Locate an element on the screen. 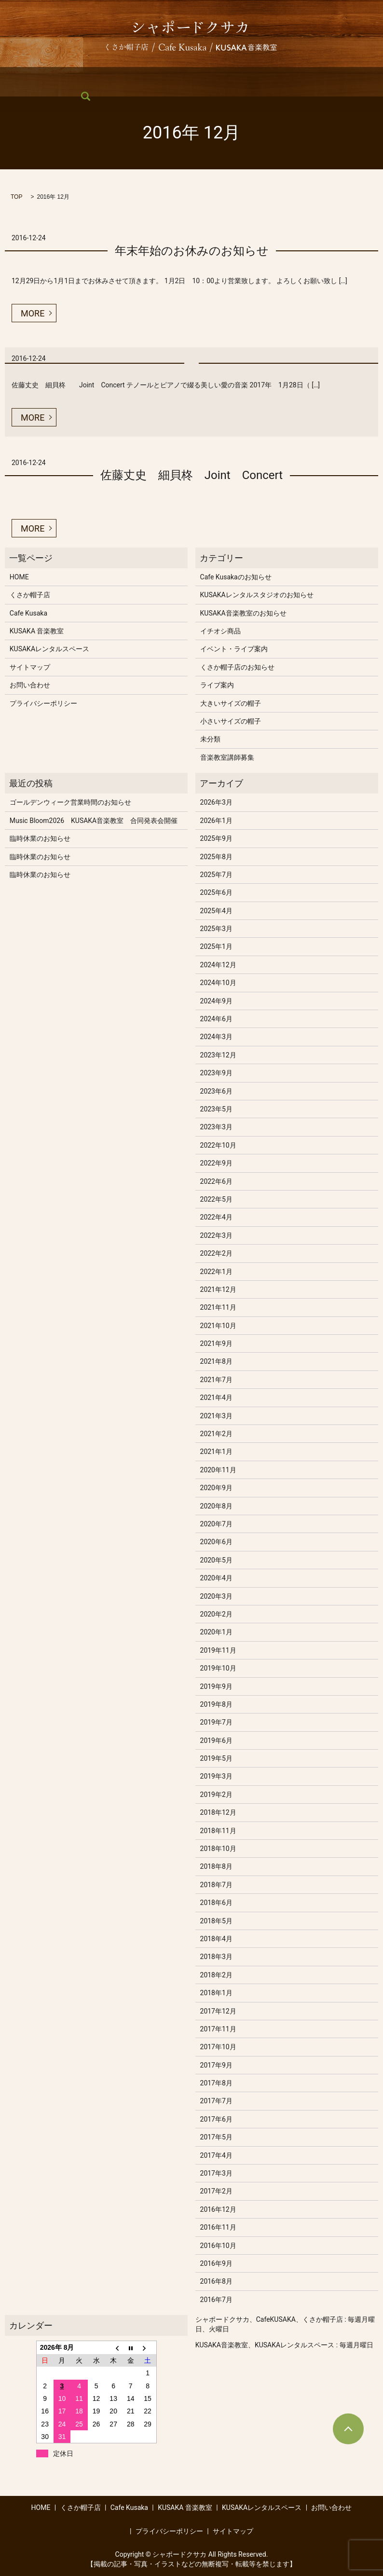 This screenshot has width=383, height=2576. MORE is located at coordinates (32, 313).